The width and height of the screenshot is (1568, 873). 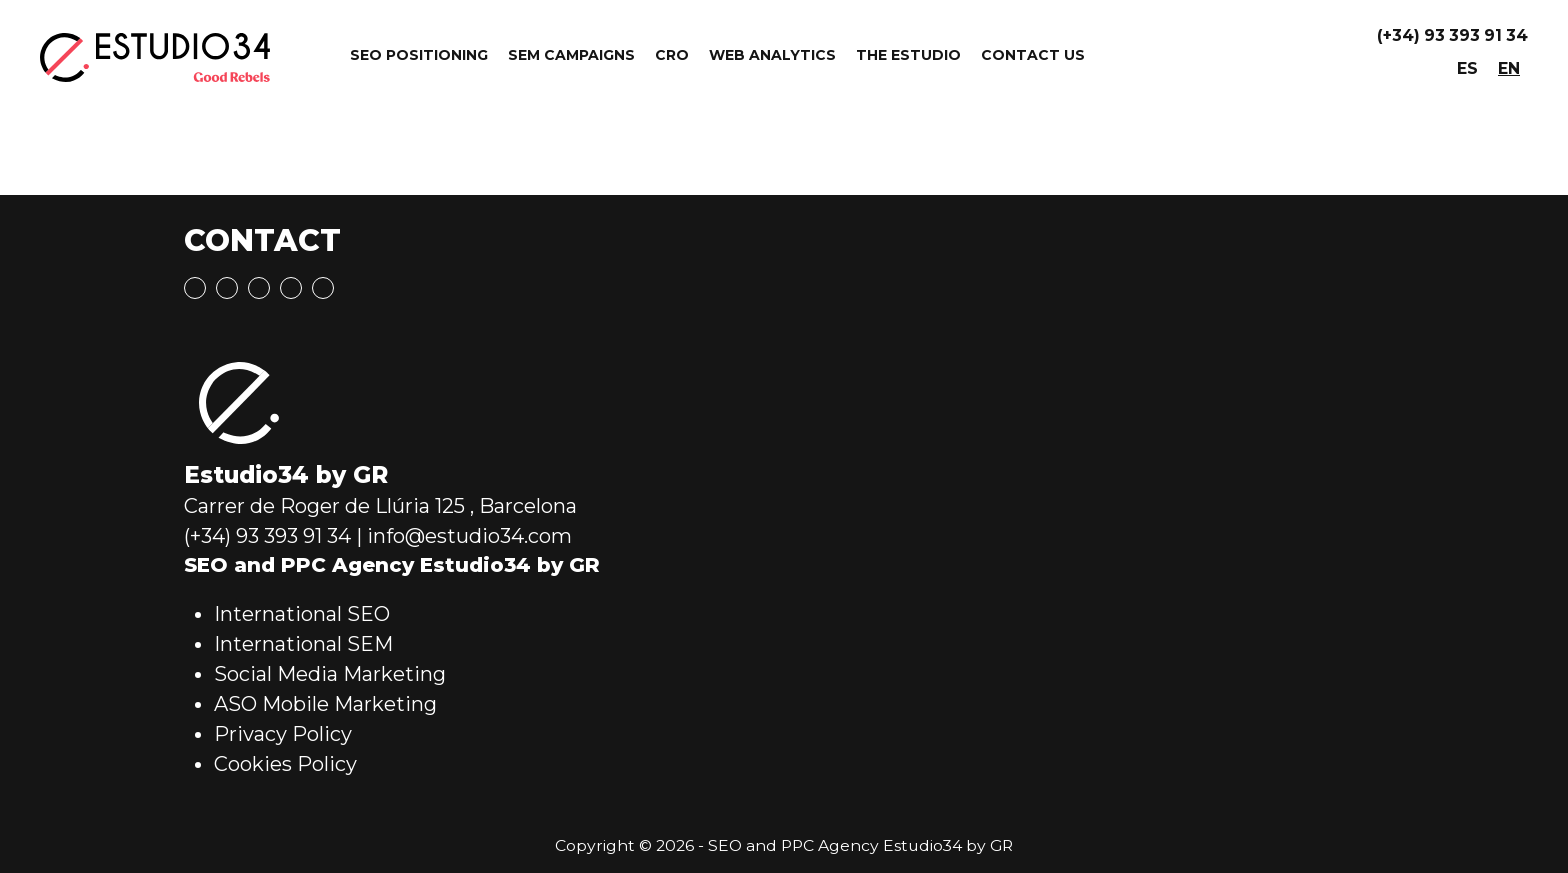 I want to click on (+34) 93 393 91 34, so click(x=1452, y=35).